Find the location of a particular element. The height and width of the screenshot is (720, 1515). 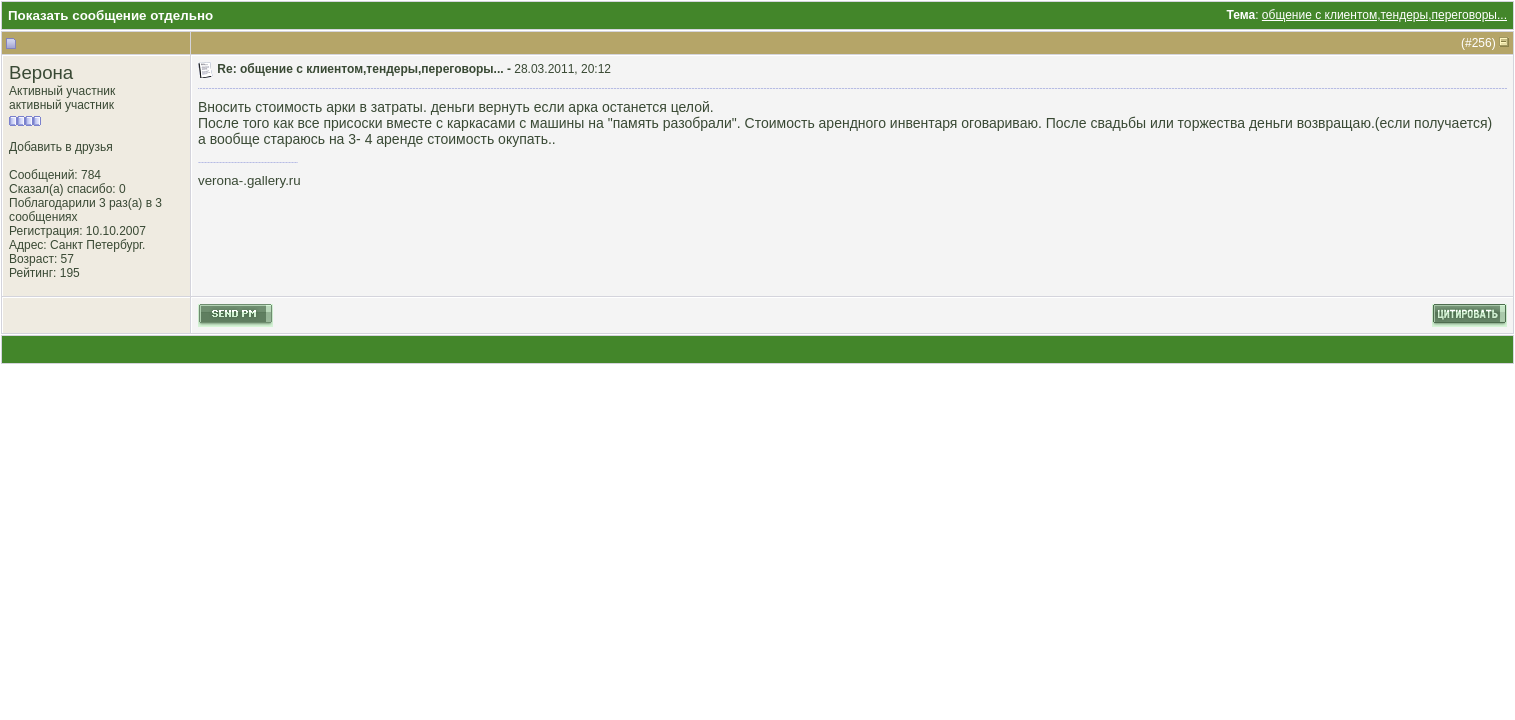

Добавить в друзья is located at coordinates (61, 147).